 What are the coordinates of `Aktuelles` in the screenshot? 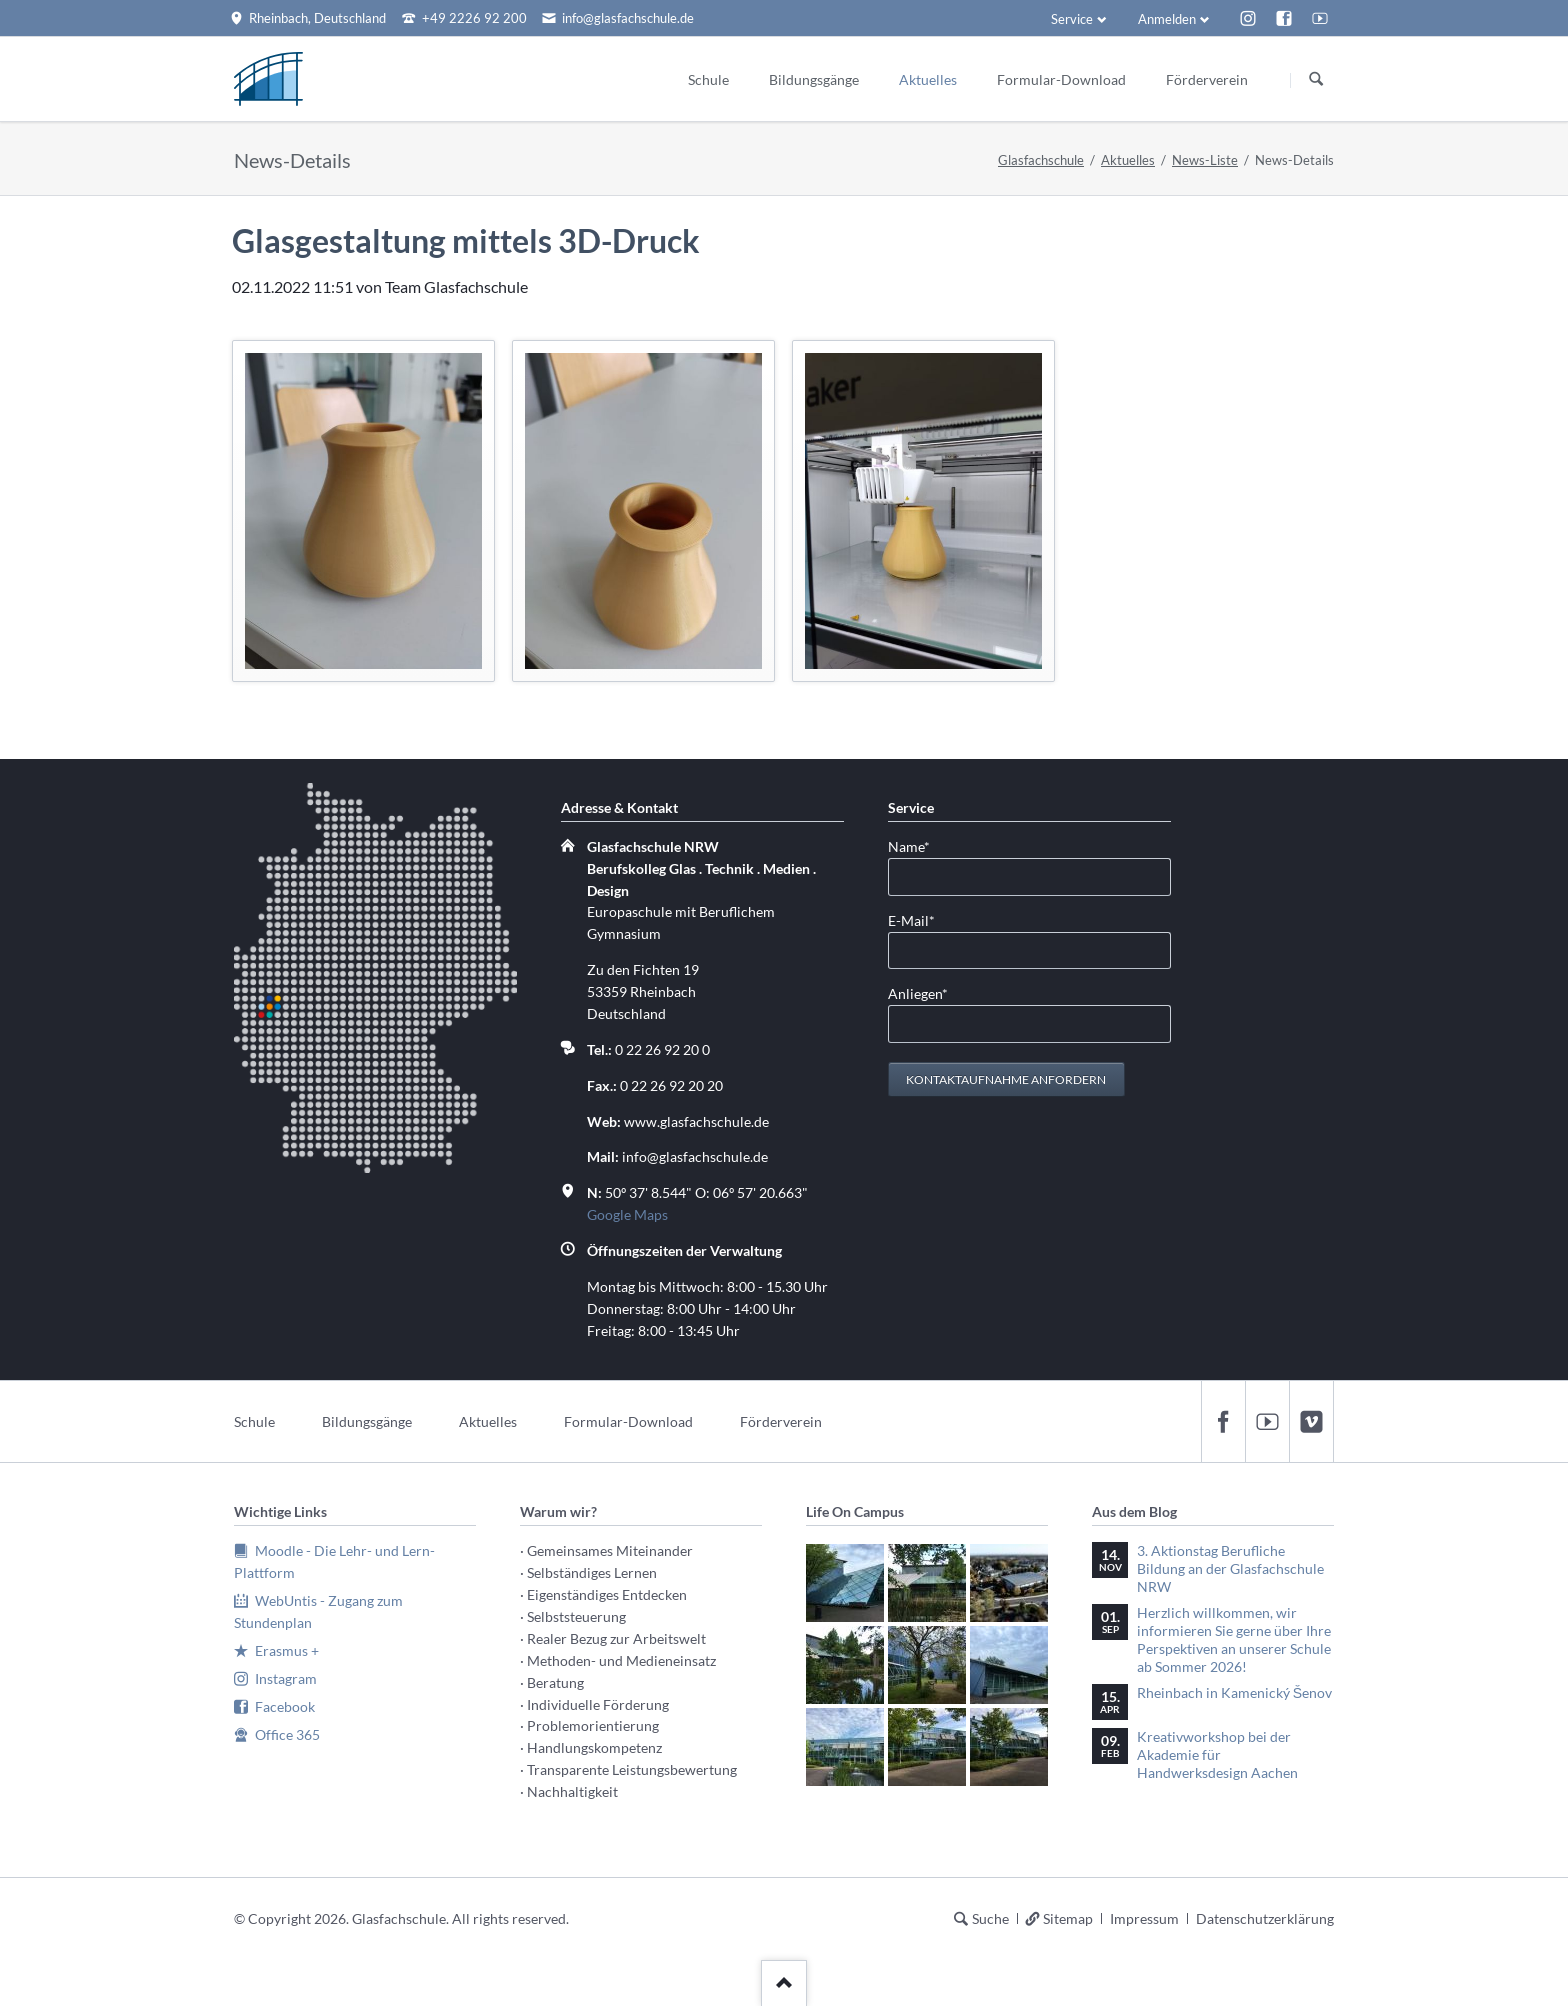 It's located at (1128, 160).